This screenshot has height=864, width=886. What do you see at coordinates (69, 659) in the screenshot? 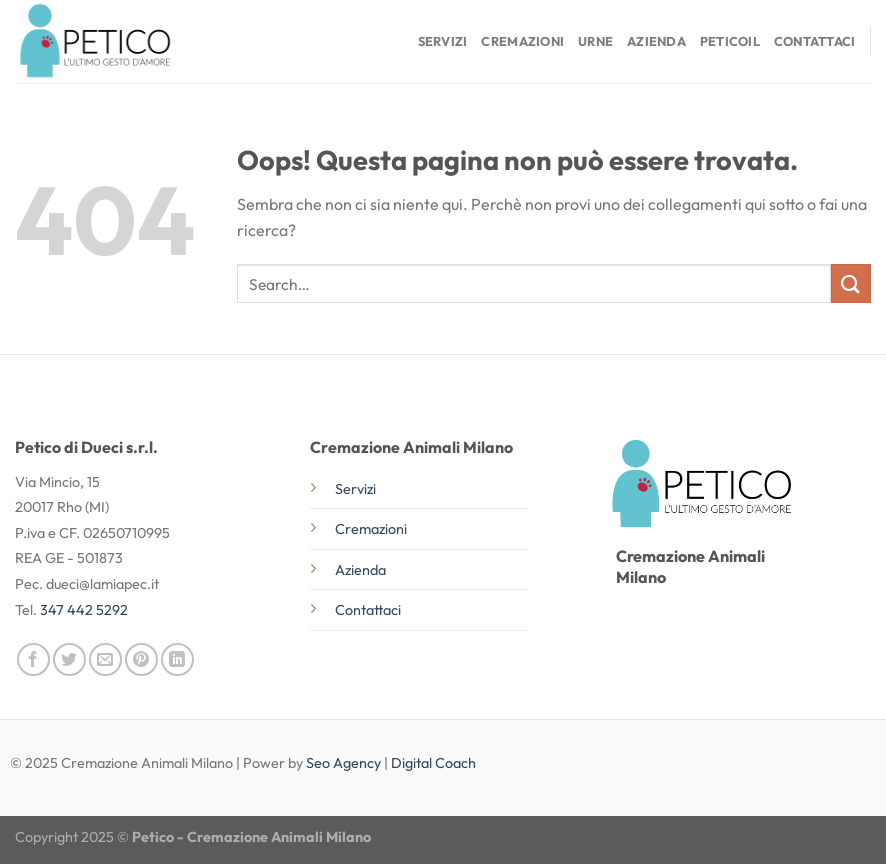
I see `[Condividi su Twitter]` at bounding box center [69, 659].